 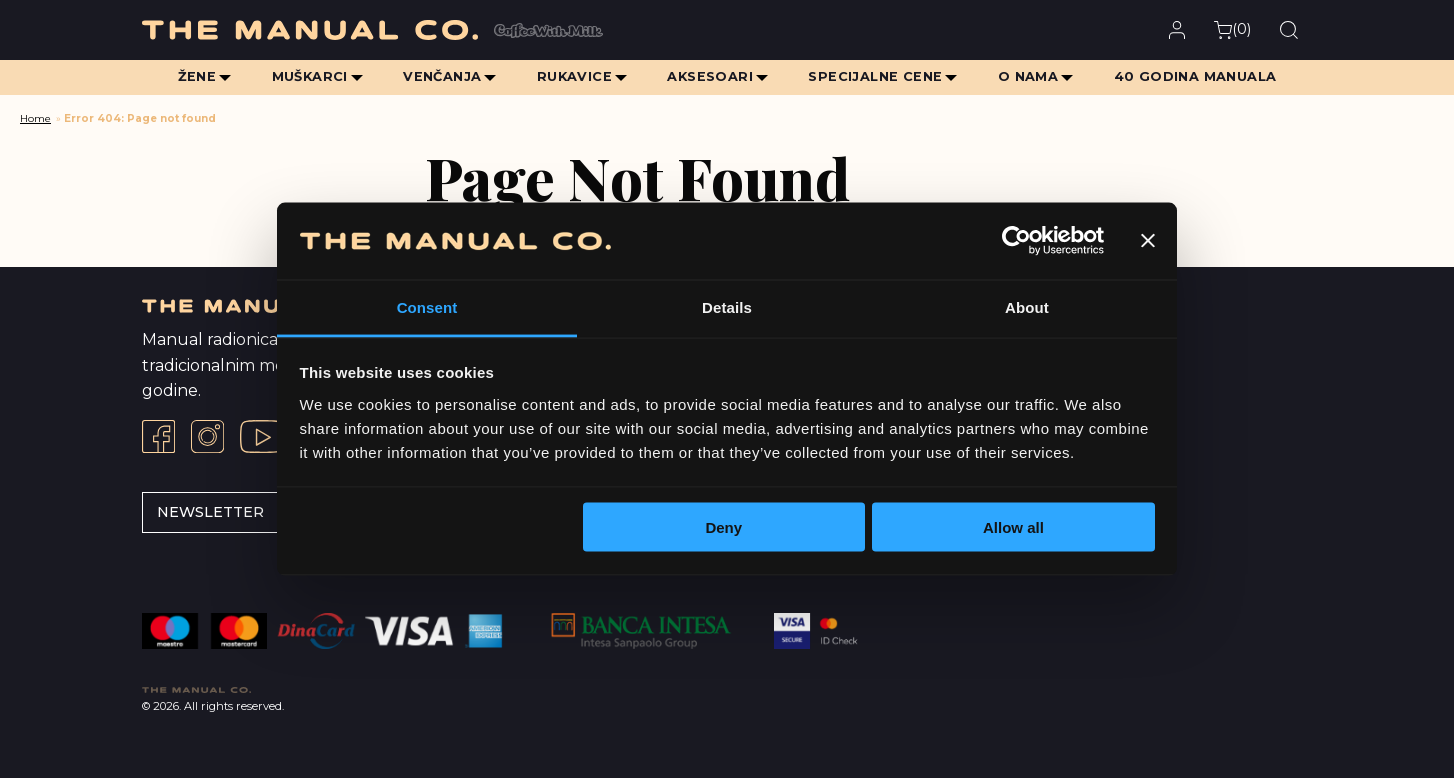 I want to click on Newsletter, so click(x=210, y=512).